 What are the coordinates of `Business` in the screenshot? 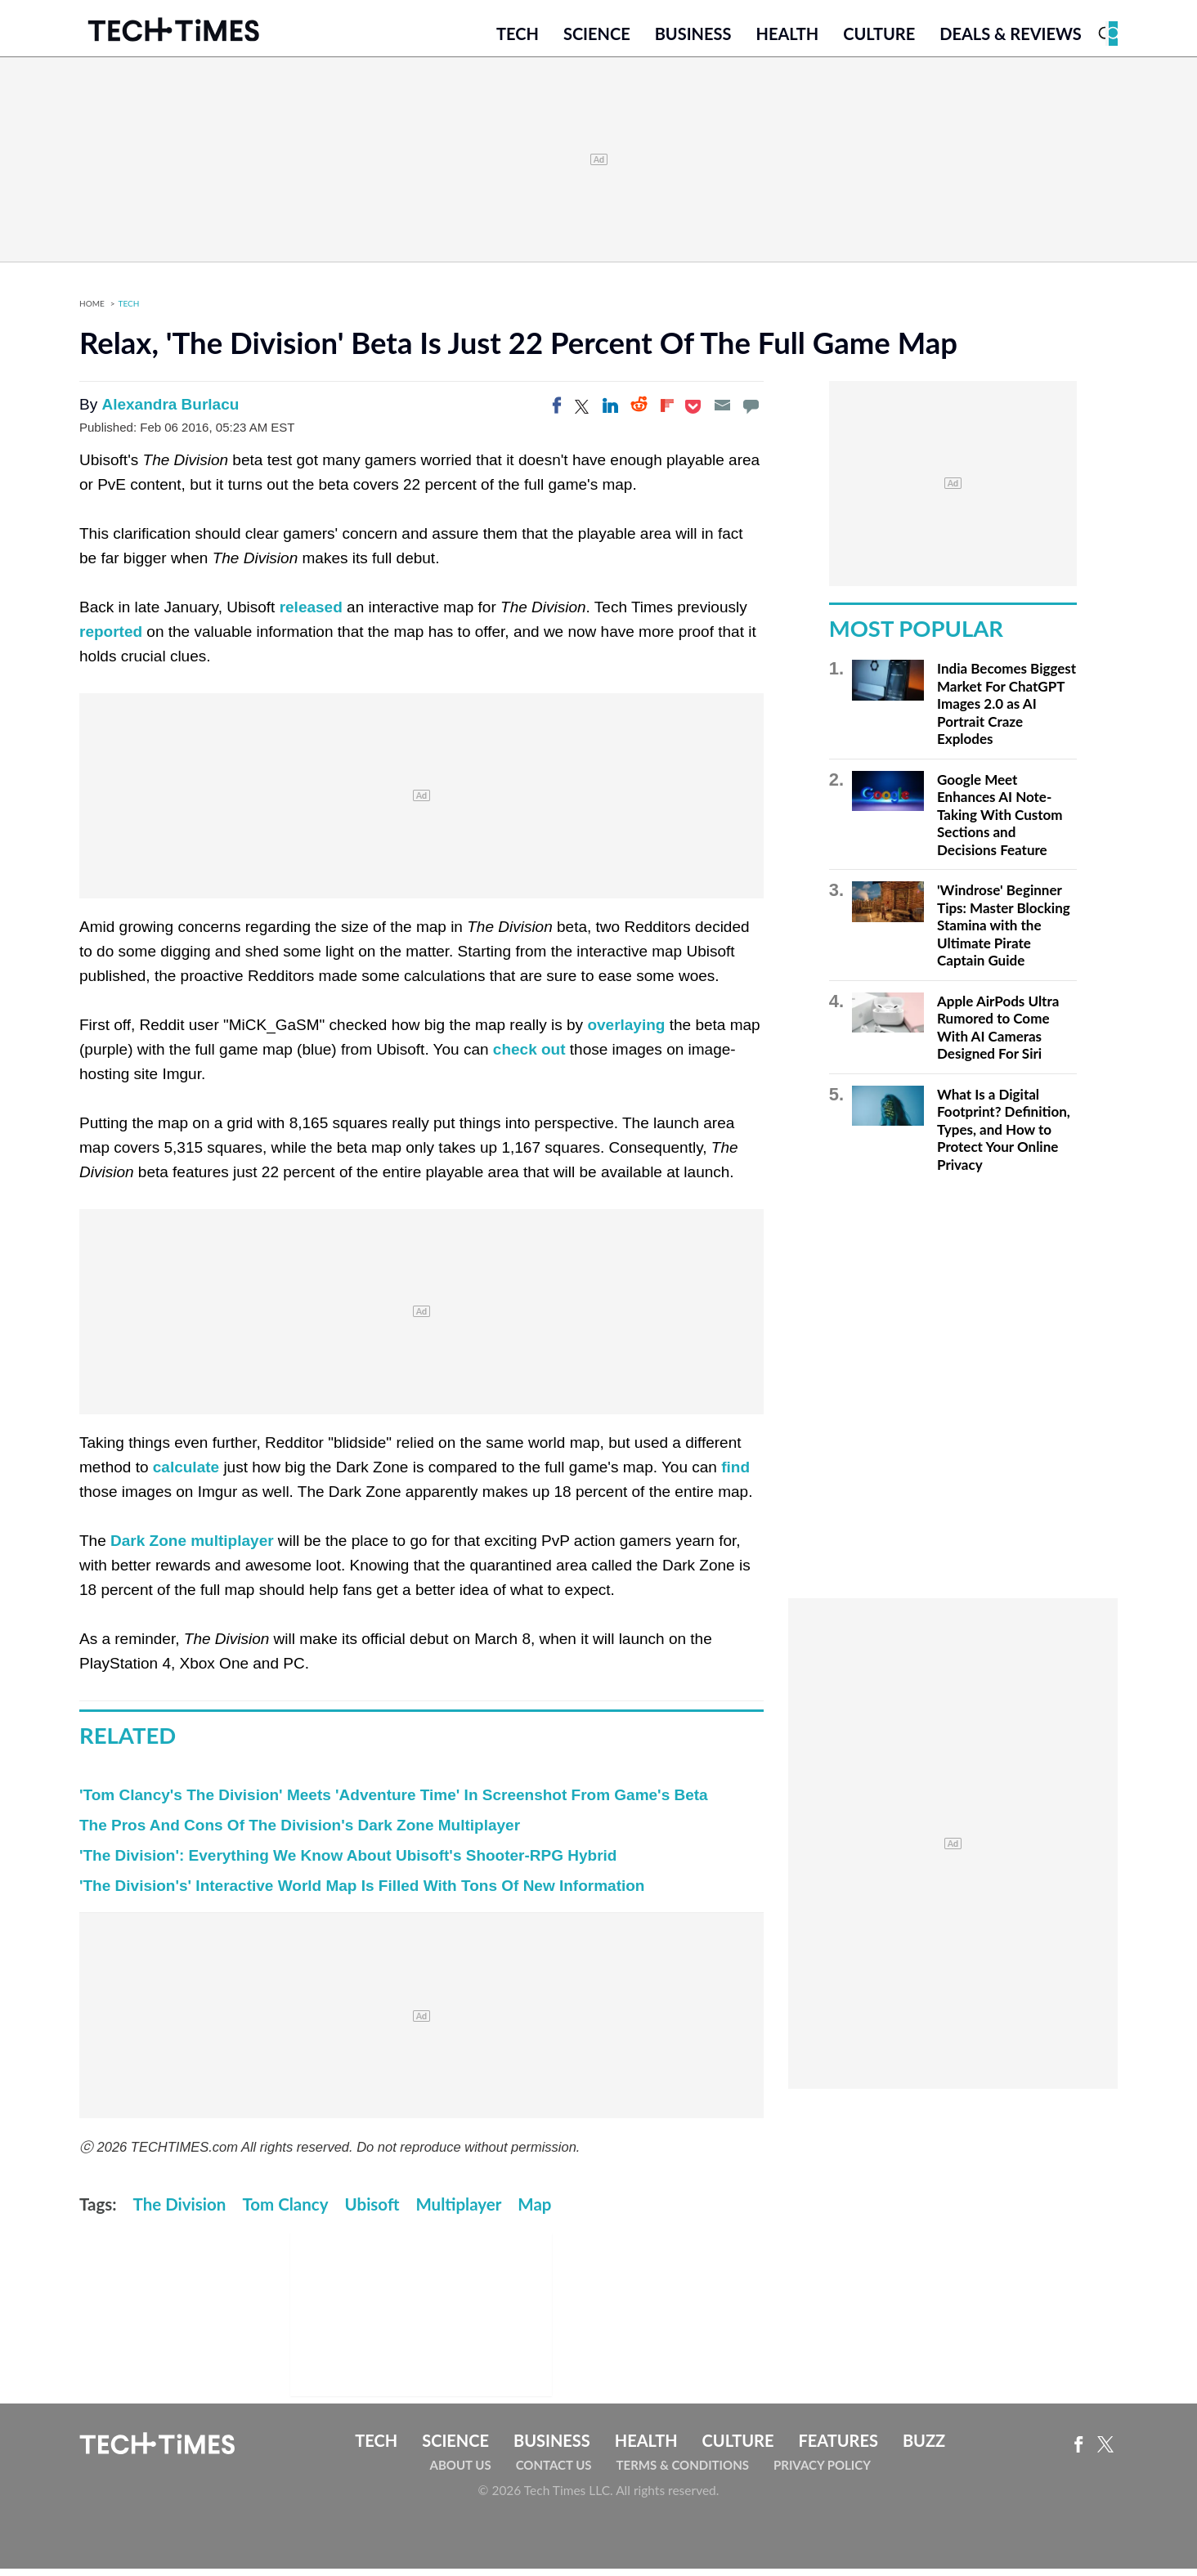 It's located at (693, 38).